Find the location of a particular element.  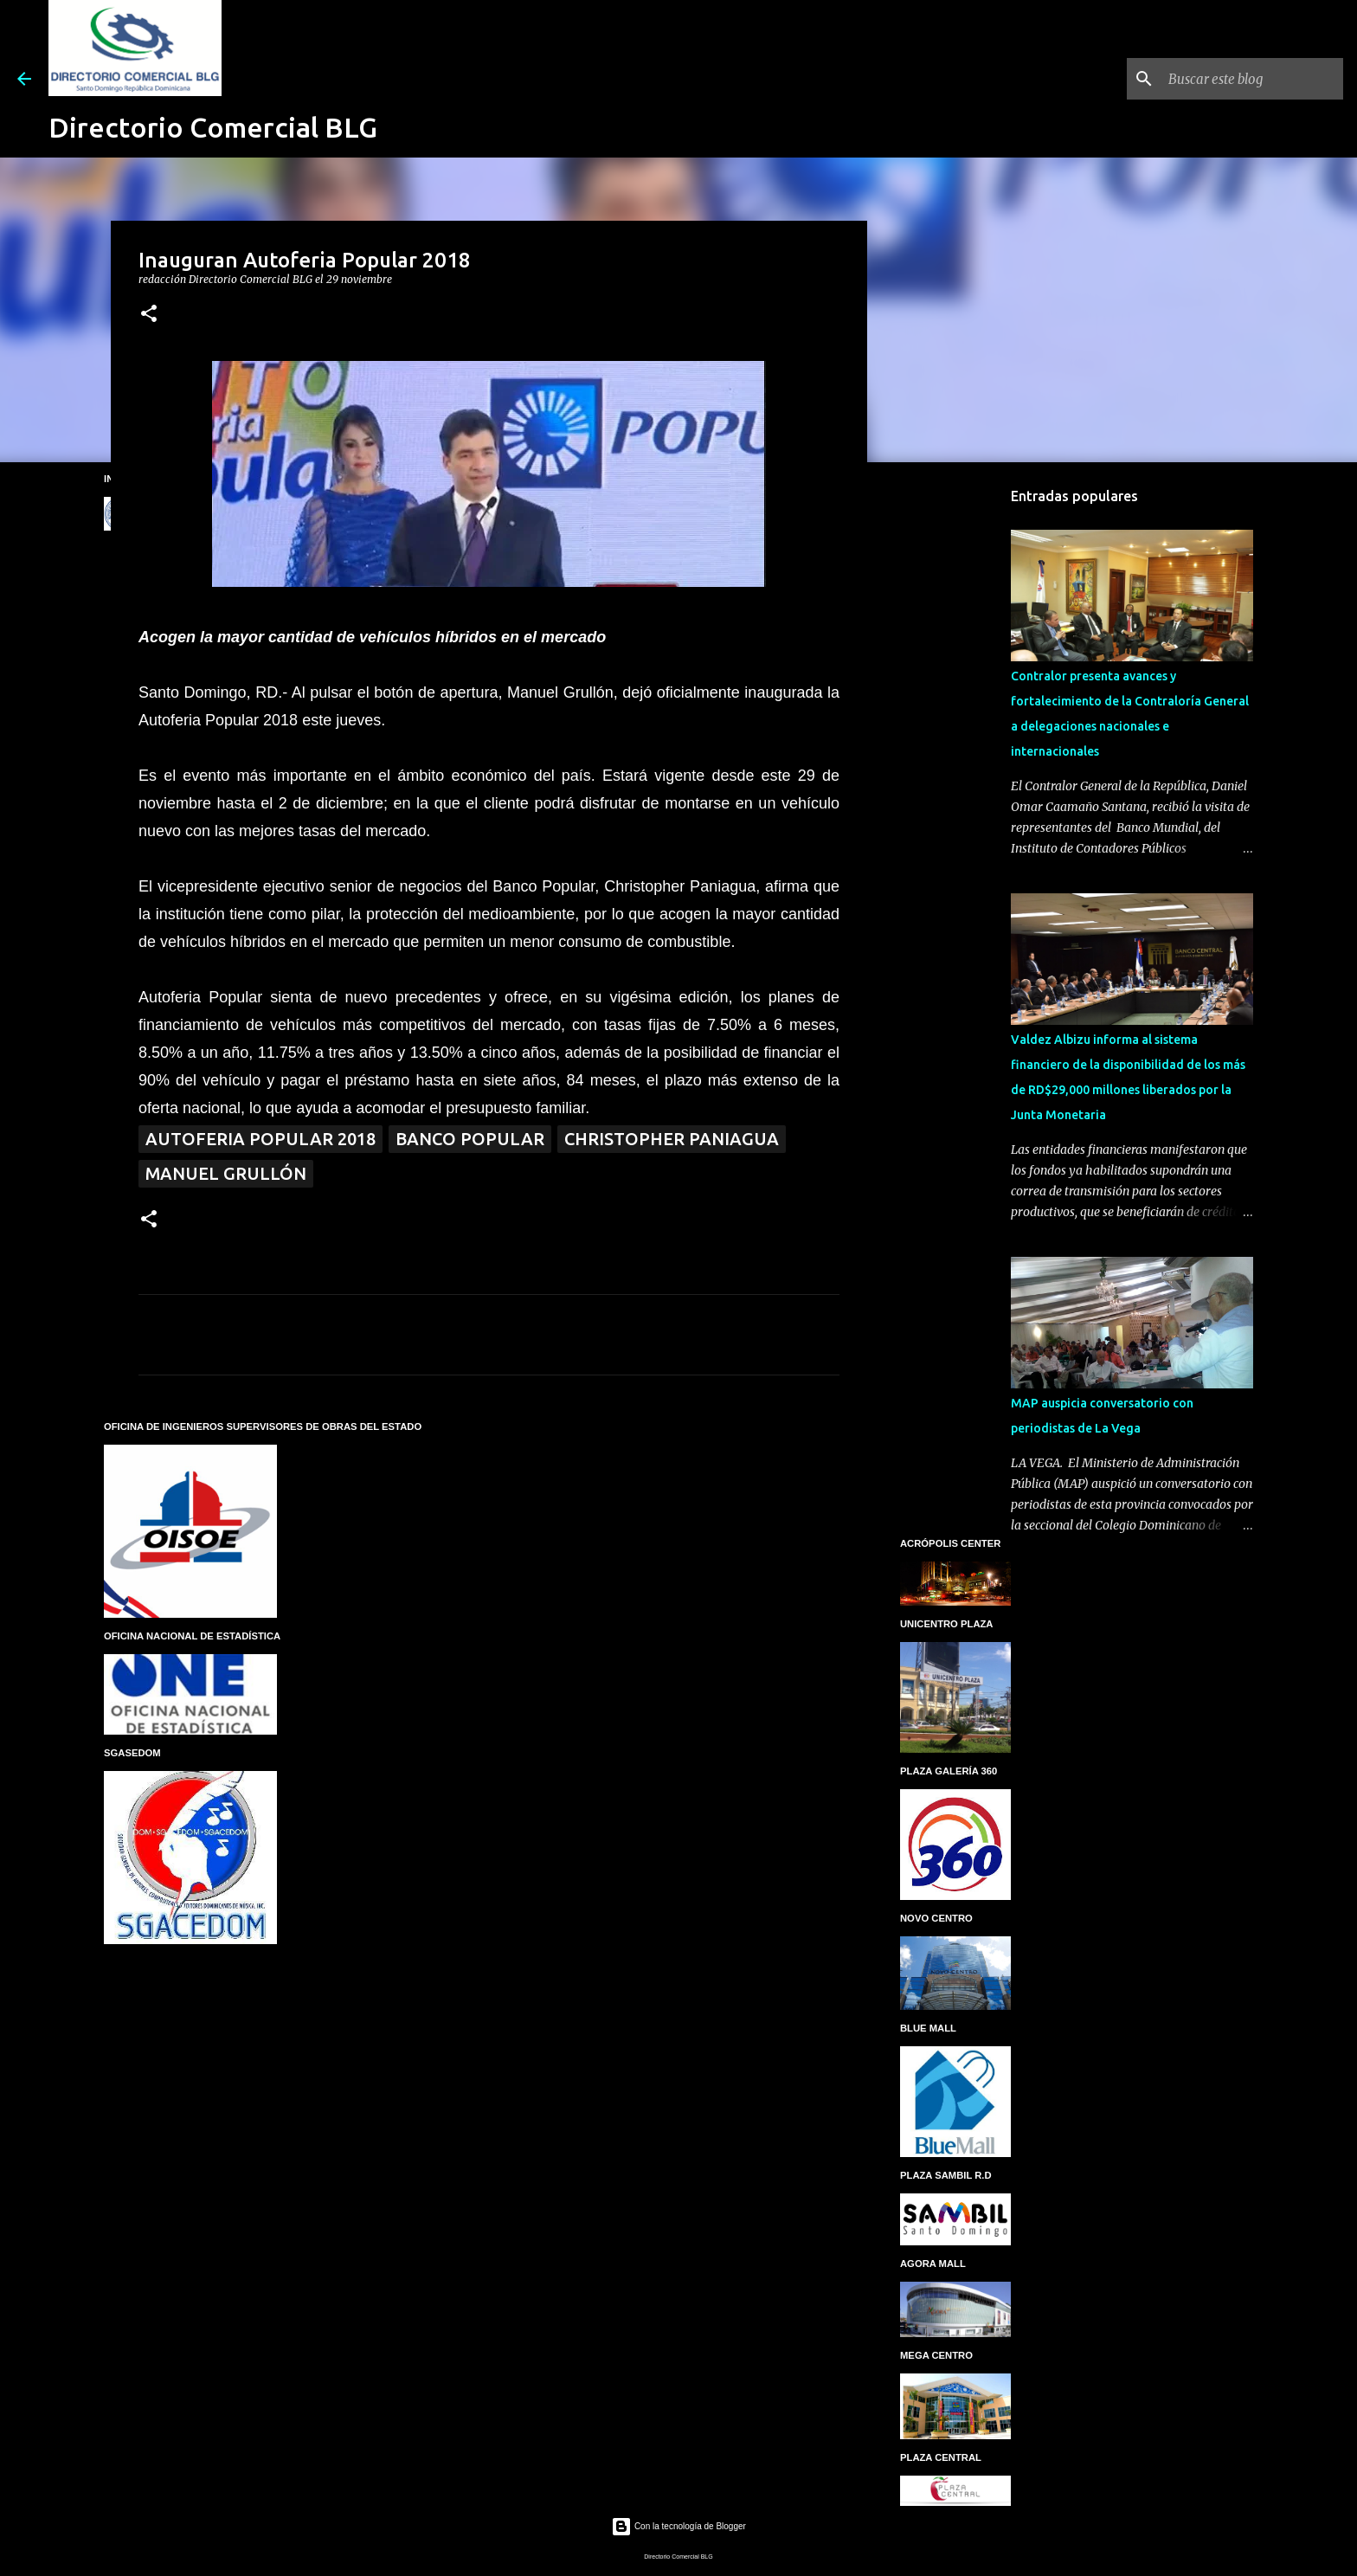

[Advertisement] is located at coordinates (955, 748).